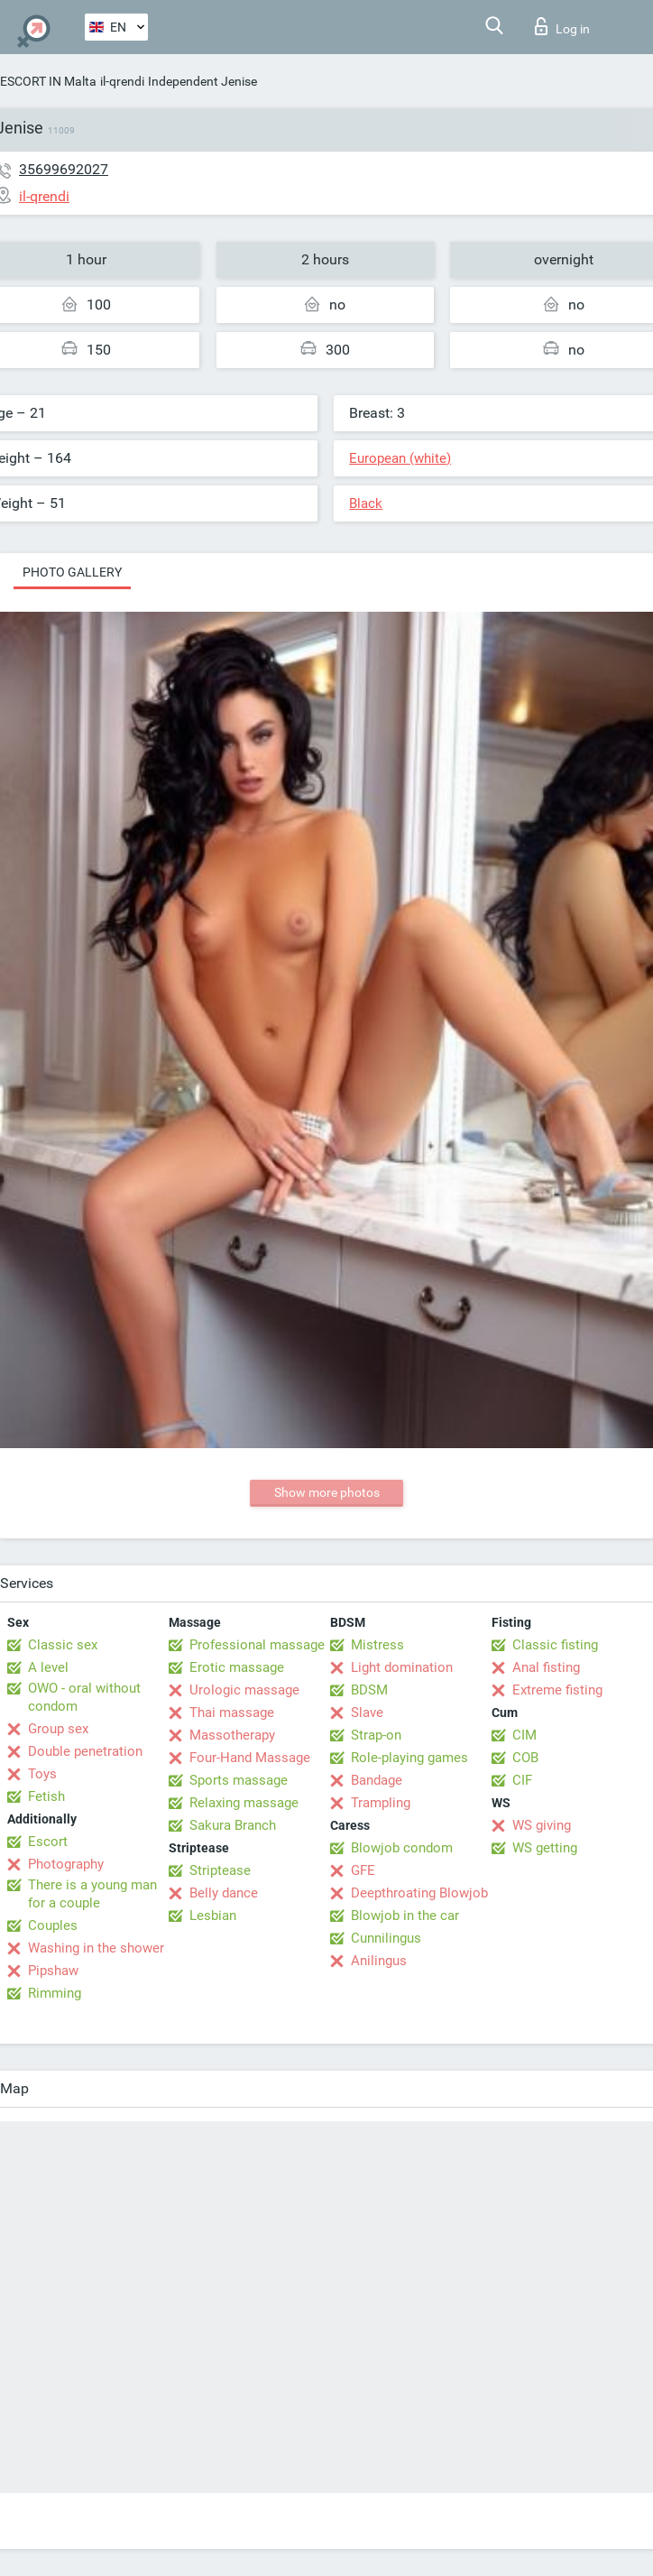 Image resolution: width=653 pixels, height=2576 pixels. What do you see at coordinates (402, 1667) in the screenshot?
I see `Light domination` at bounding box center [402, 1667].